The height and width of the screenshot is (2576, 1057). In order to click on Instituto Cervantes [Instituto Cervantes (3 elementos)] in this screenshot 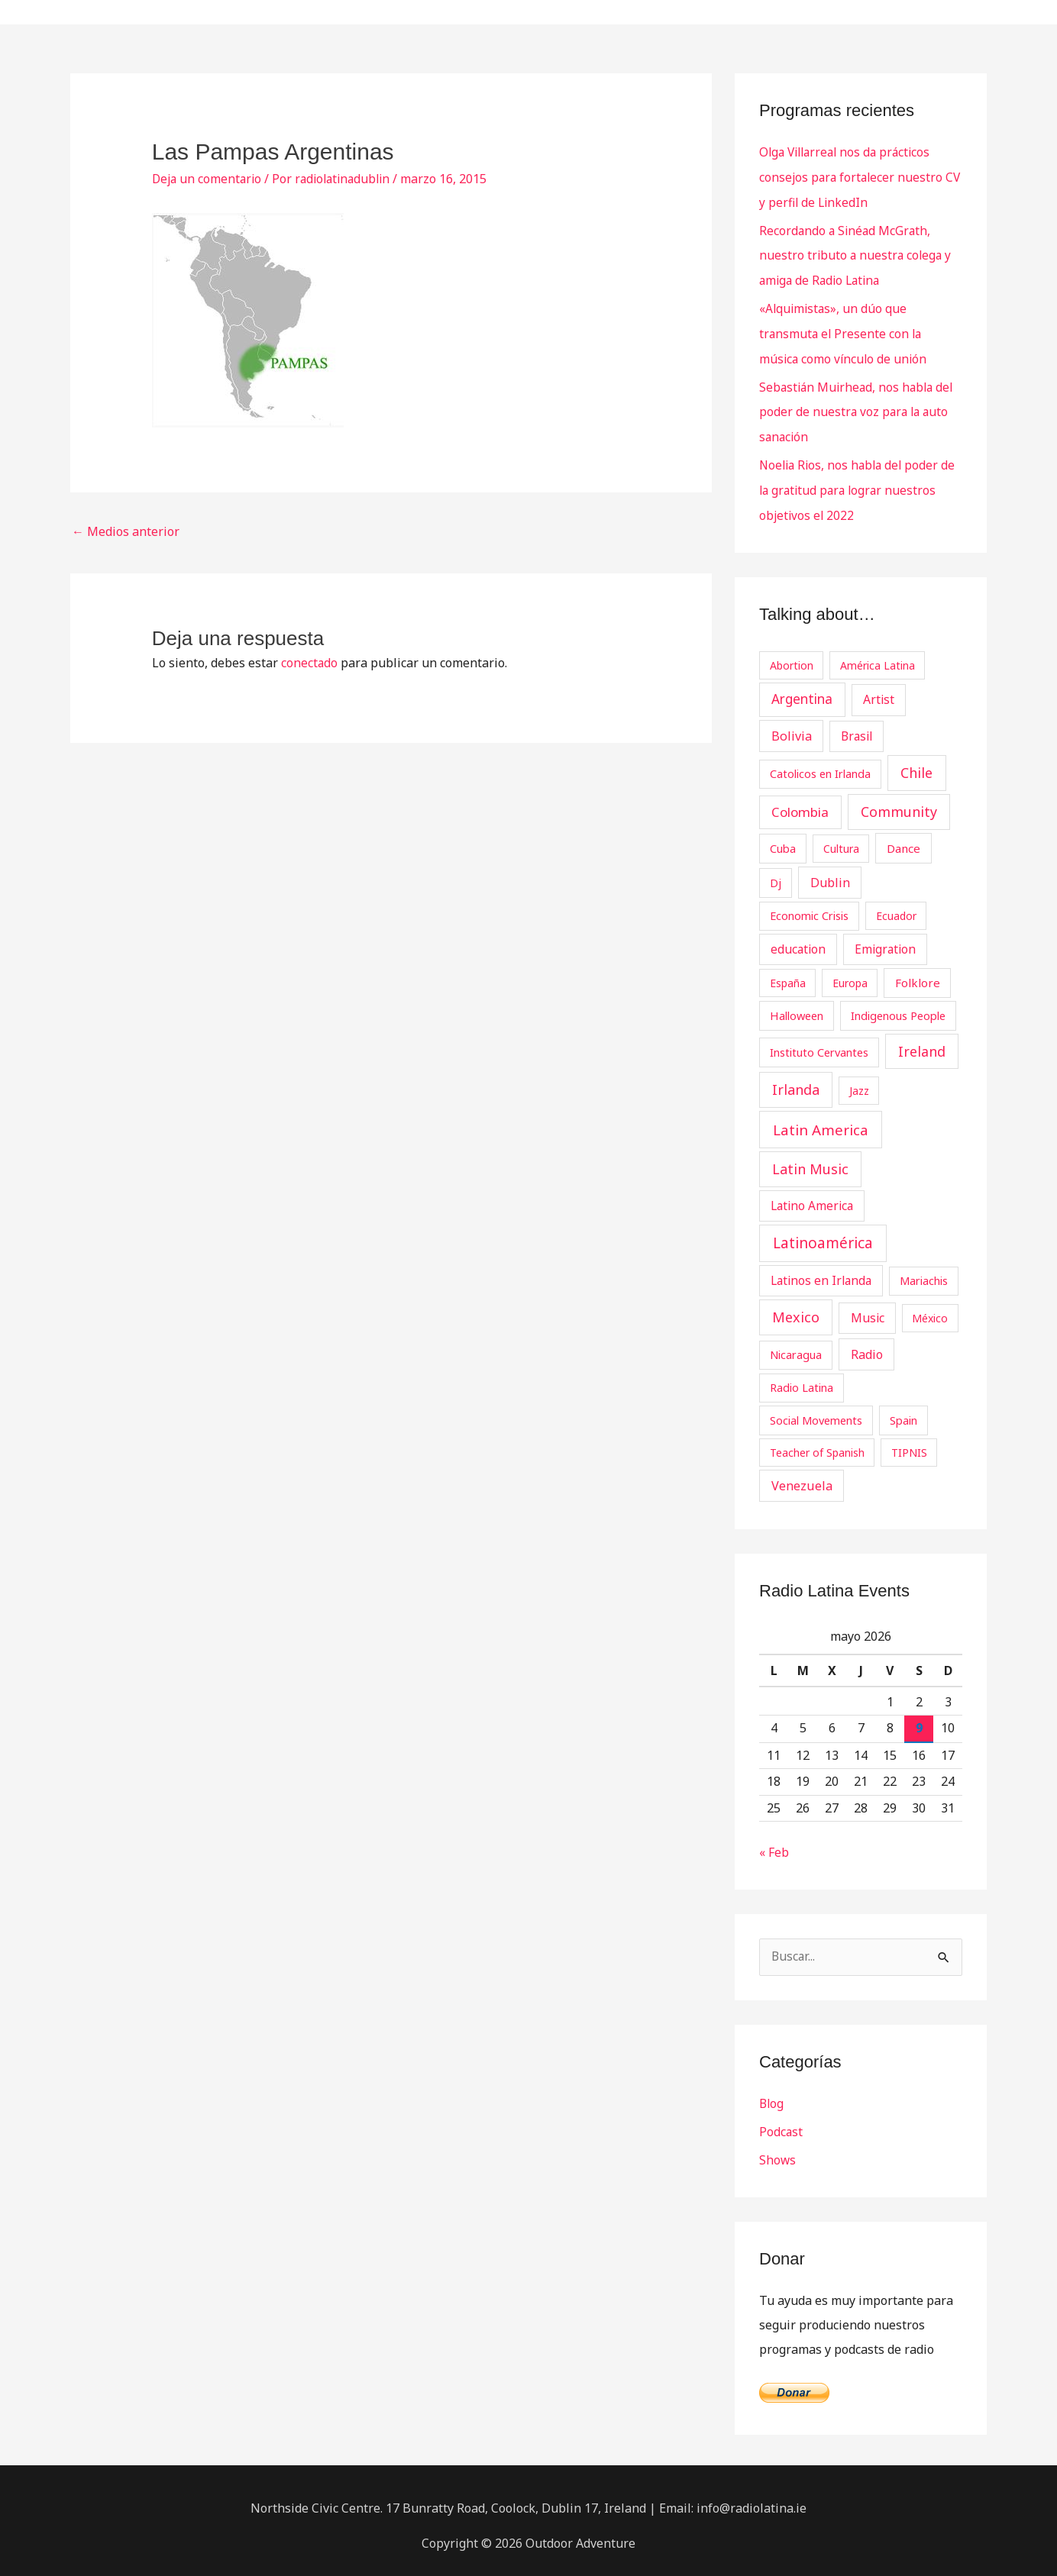, I will do `click(819, 1042)`.